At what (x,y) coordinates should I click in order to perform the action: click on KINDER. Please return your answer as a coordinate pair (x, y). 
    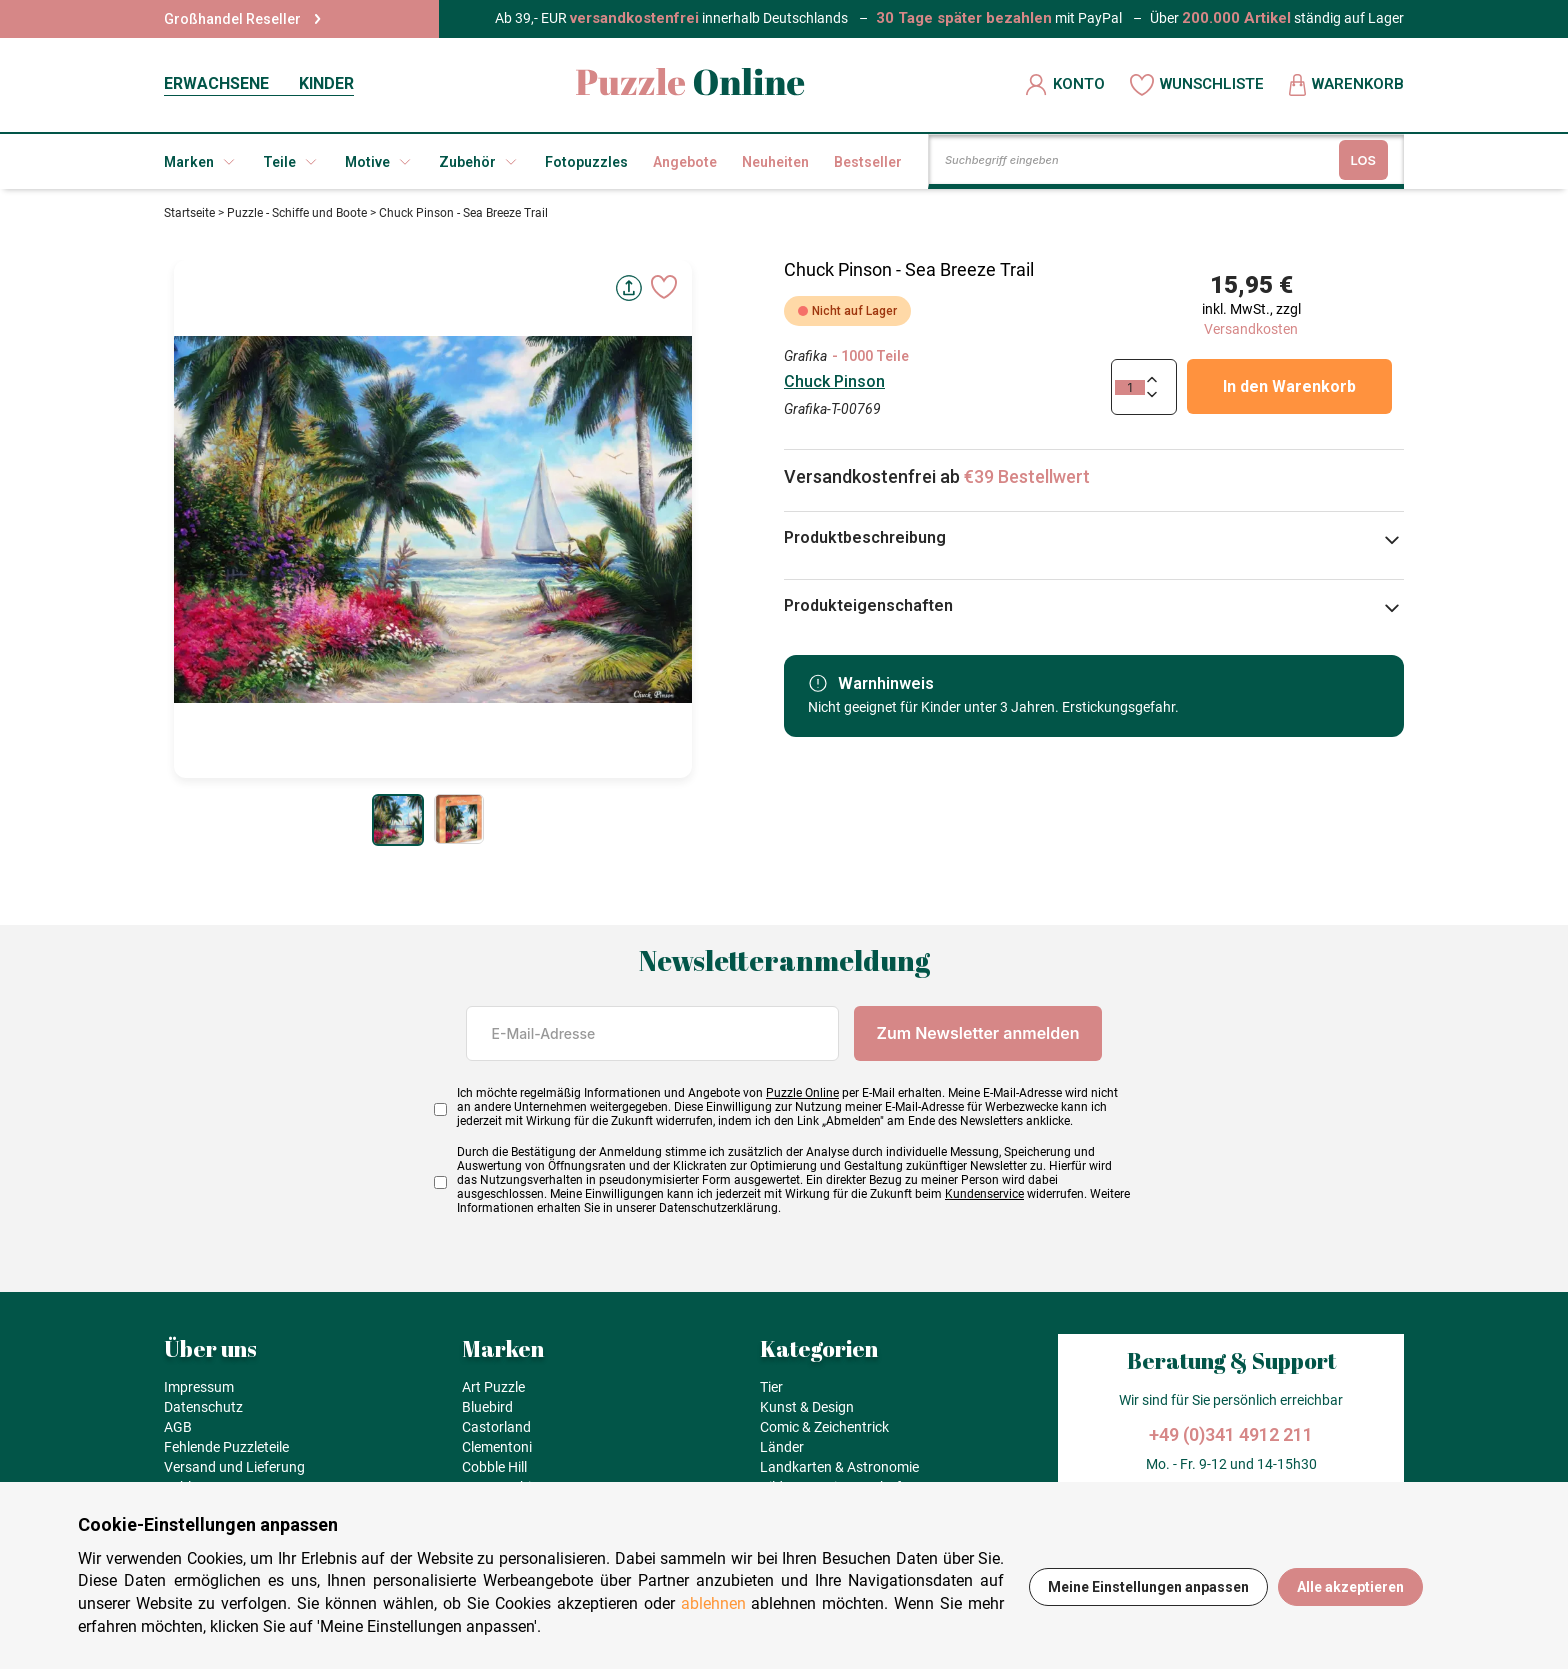
    Looking at the image, I should click on (326, 83).